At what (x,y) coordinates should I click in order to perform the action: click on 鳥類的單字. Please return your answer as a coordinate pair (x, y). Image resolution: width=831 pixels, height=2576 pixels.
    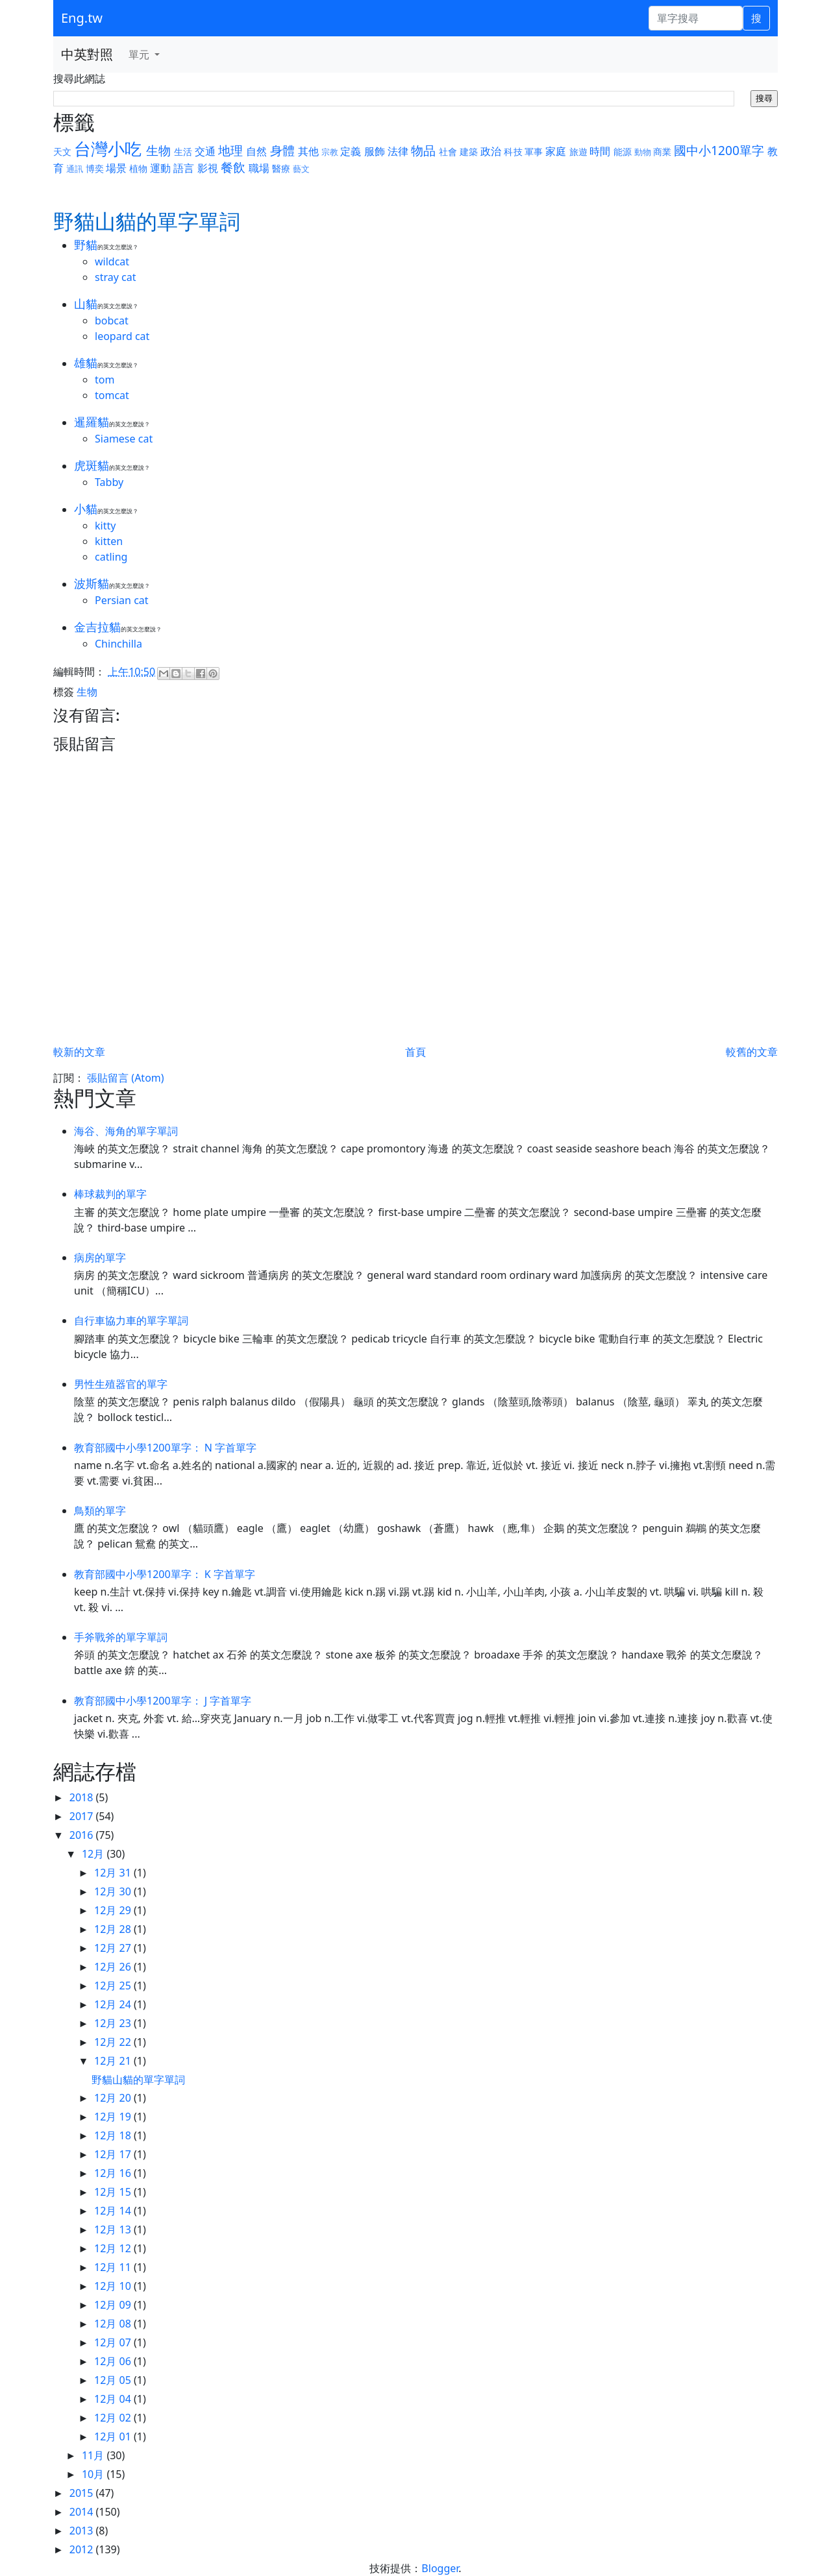
    Looking at the image, I should click on (100, 1510).